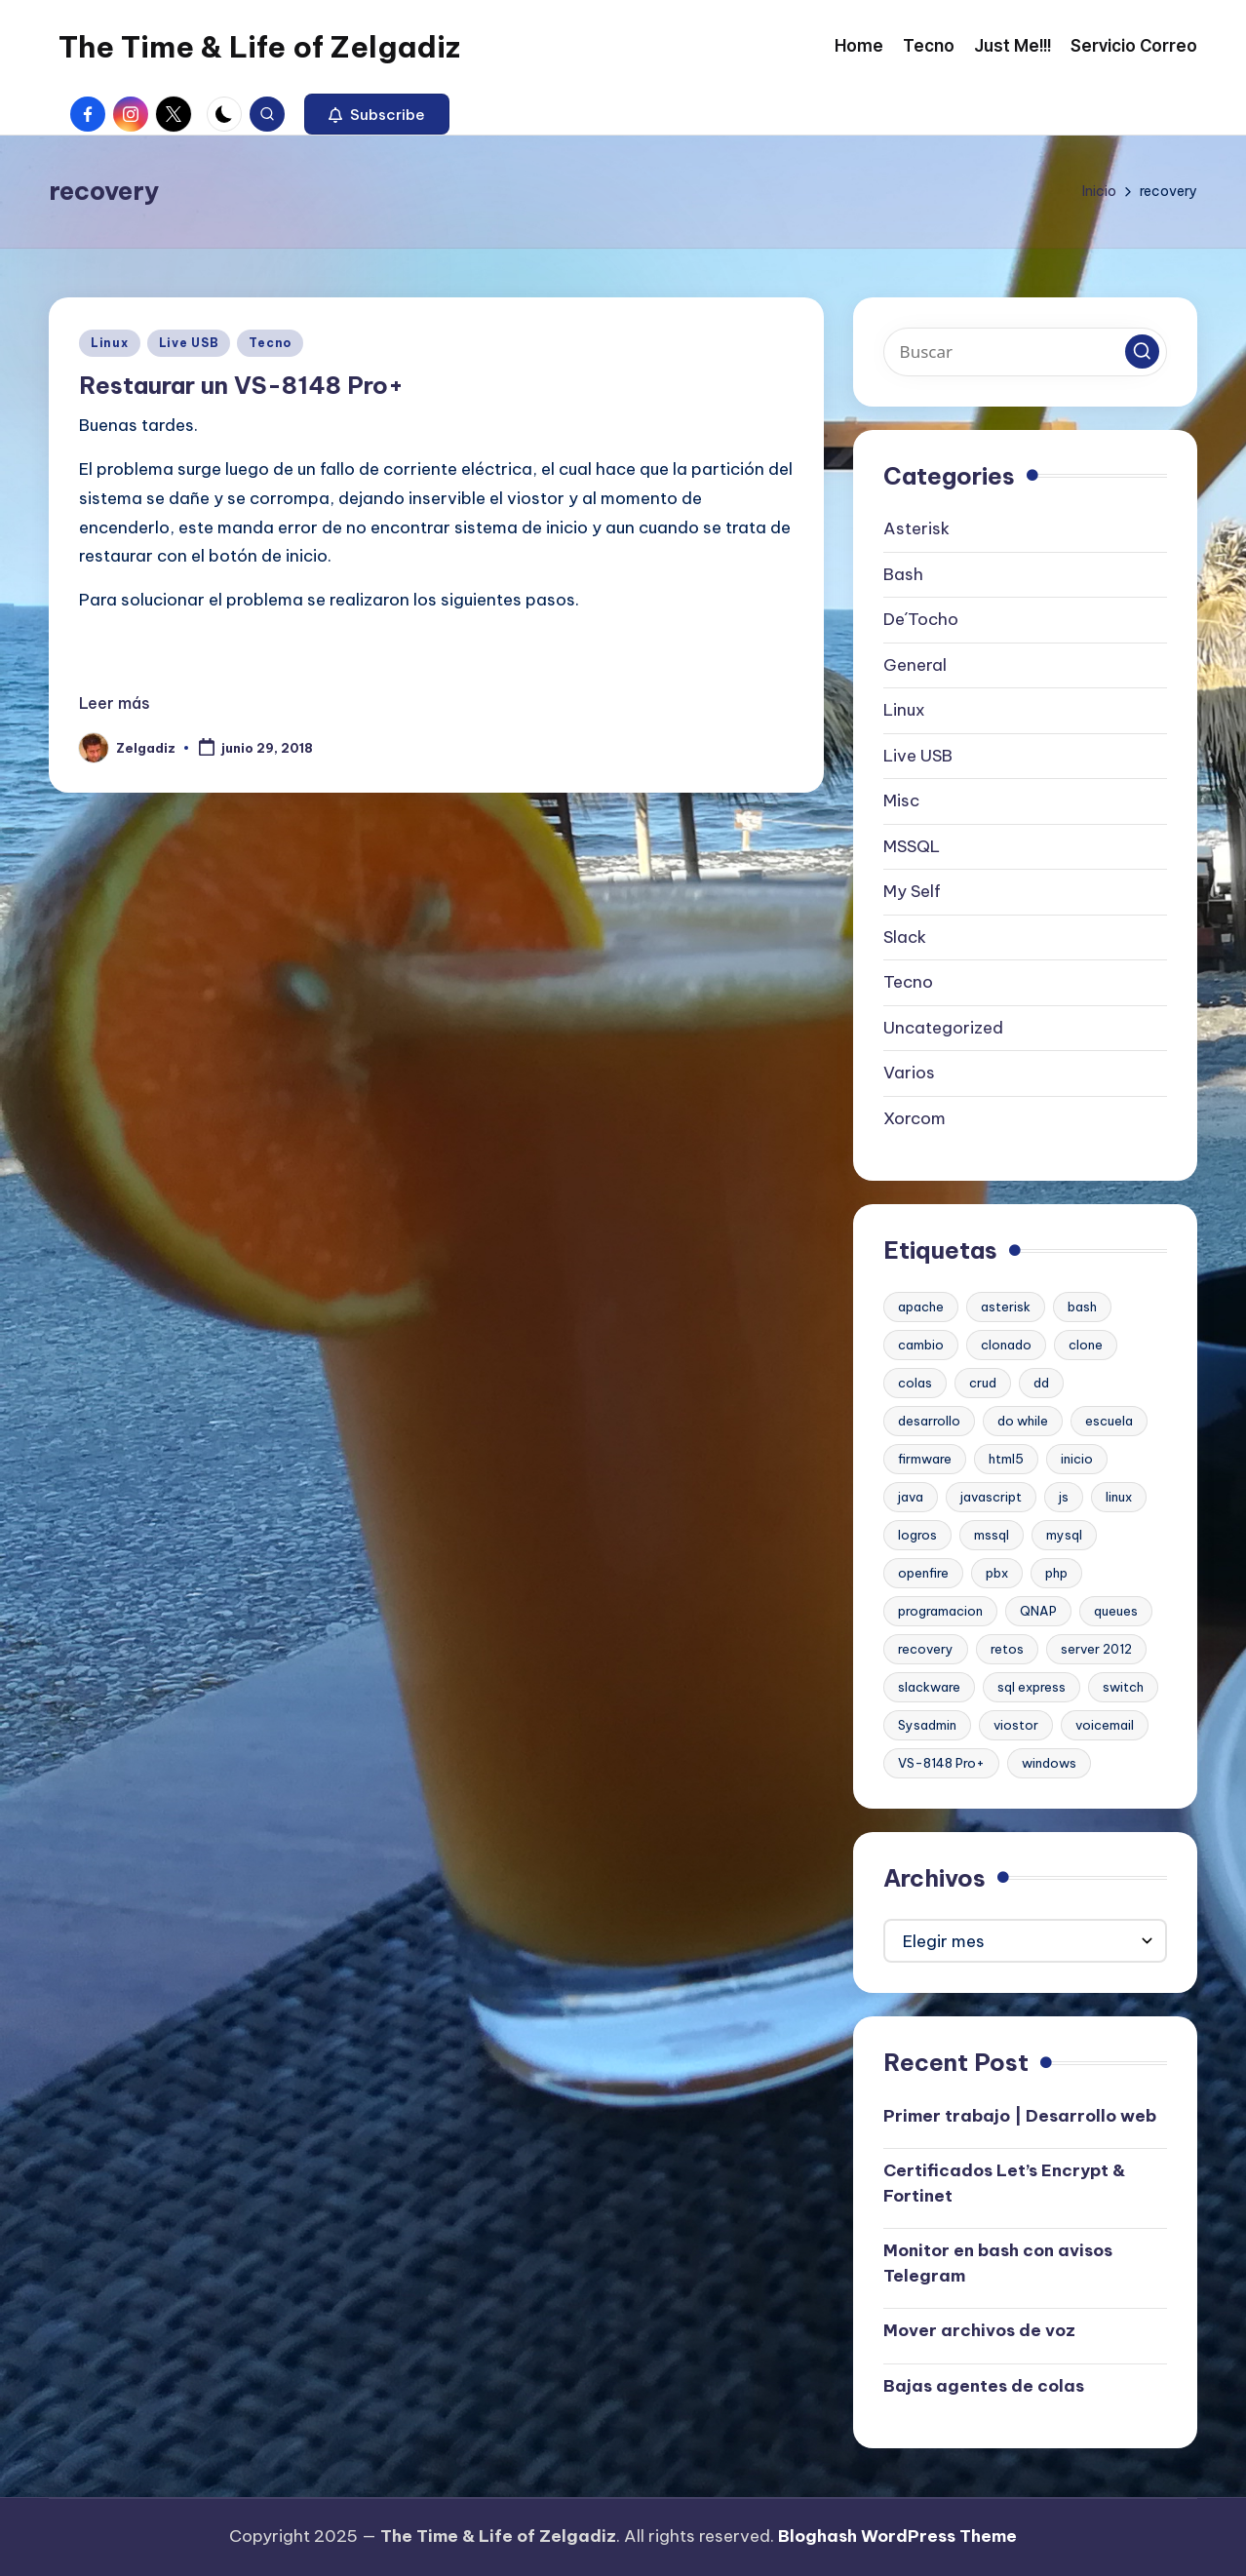 This screenshot has height=2576, width=1246. What do you see at coordinates (921, 1306) in the screenshot?
I see `apache [apache (2 elementos)]` at bounding box center [921, 1306].